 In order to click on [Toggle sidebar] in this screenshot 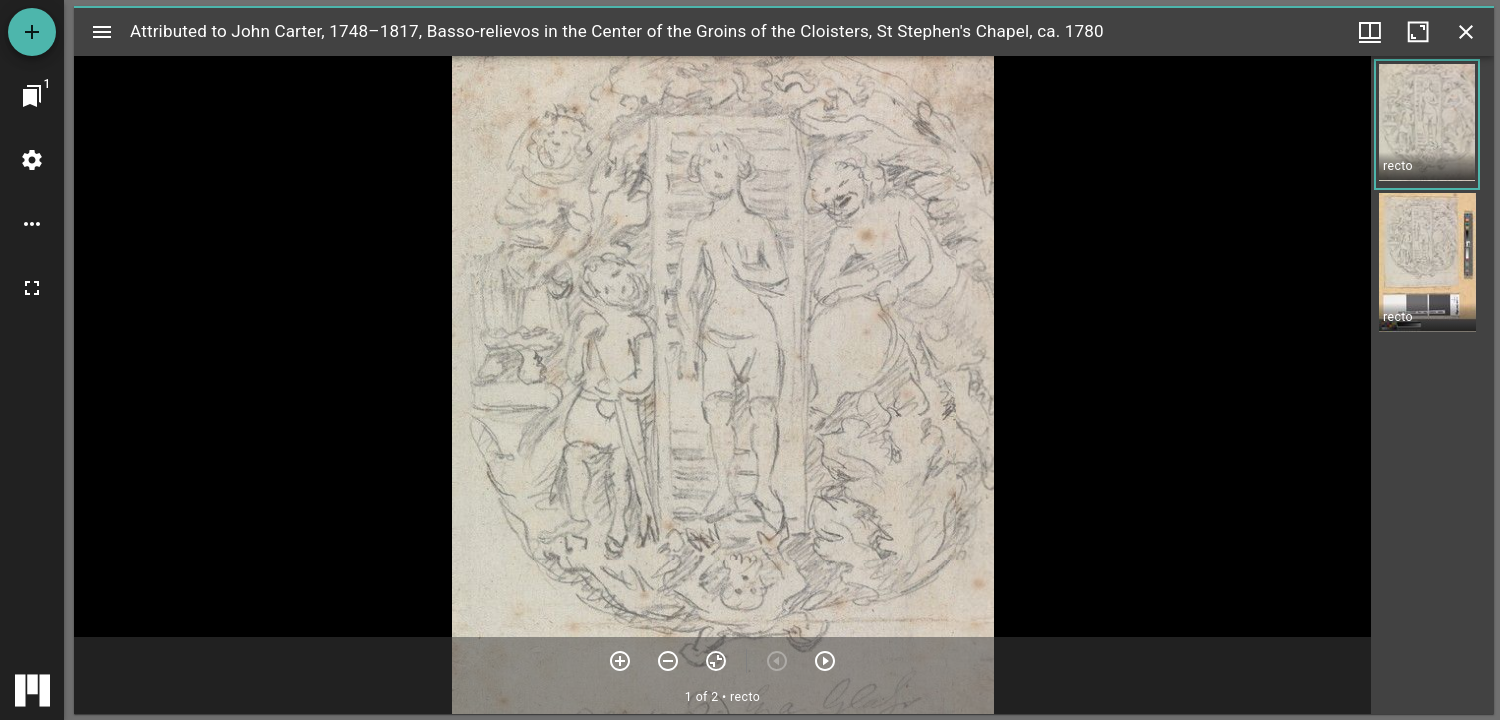, I will do `click(102, 32)`.